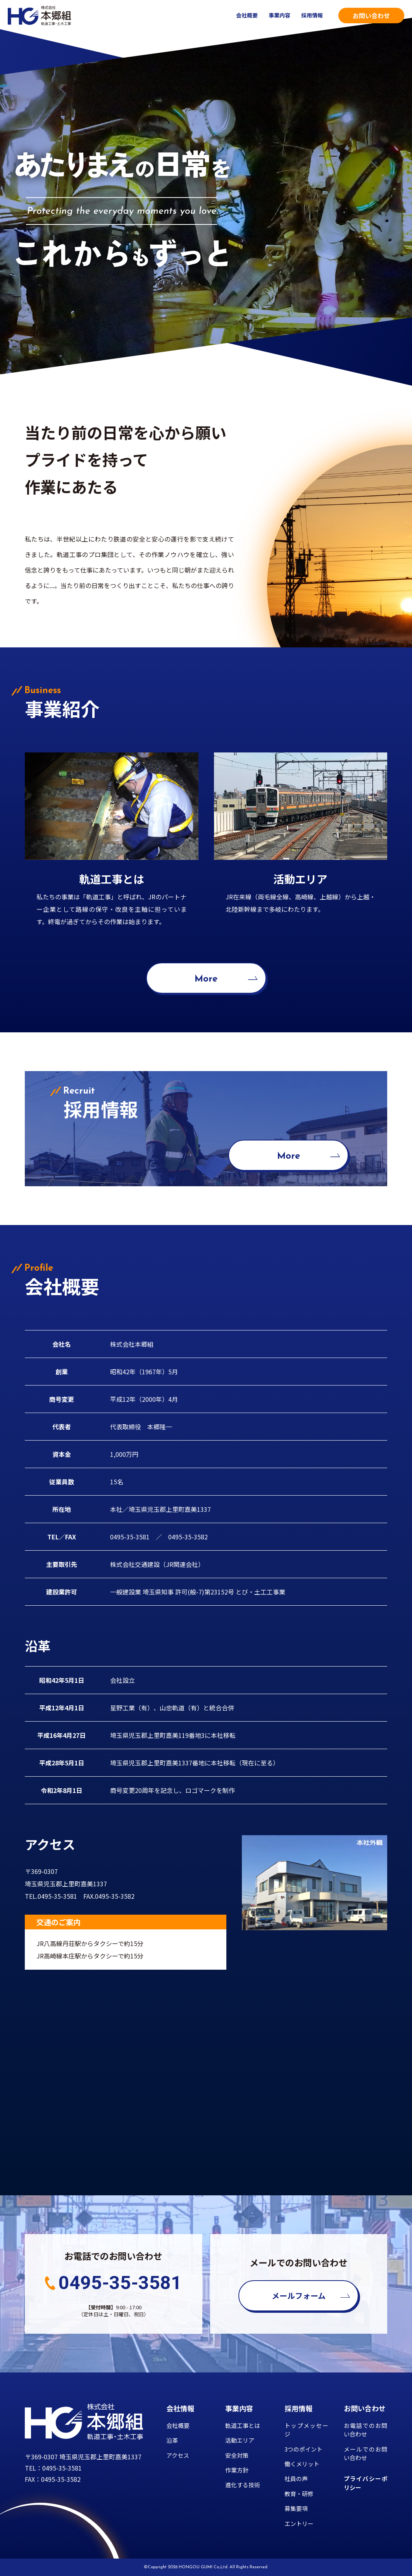  I want to click on 進化する技術, so click(242, 2485).